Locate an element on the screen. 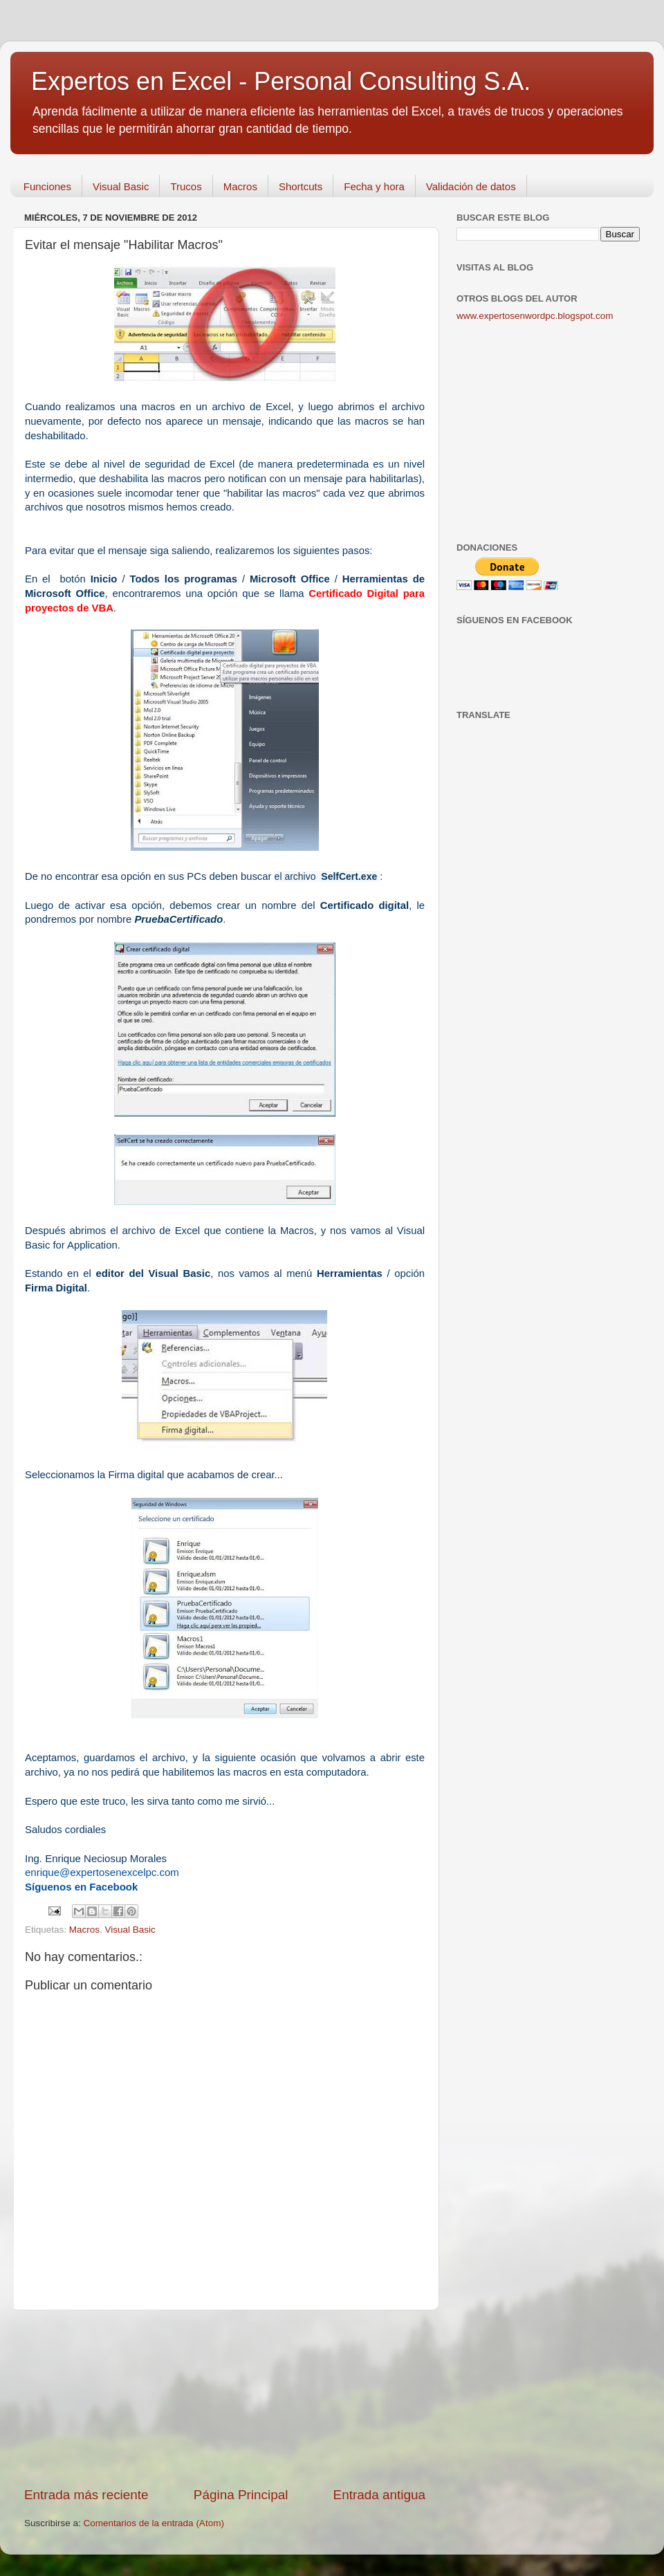 This screenshot has height=2576, width=664. Entrada antigua is located at coordinates (379, 2494).